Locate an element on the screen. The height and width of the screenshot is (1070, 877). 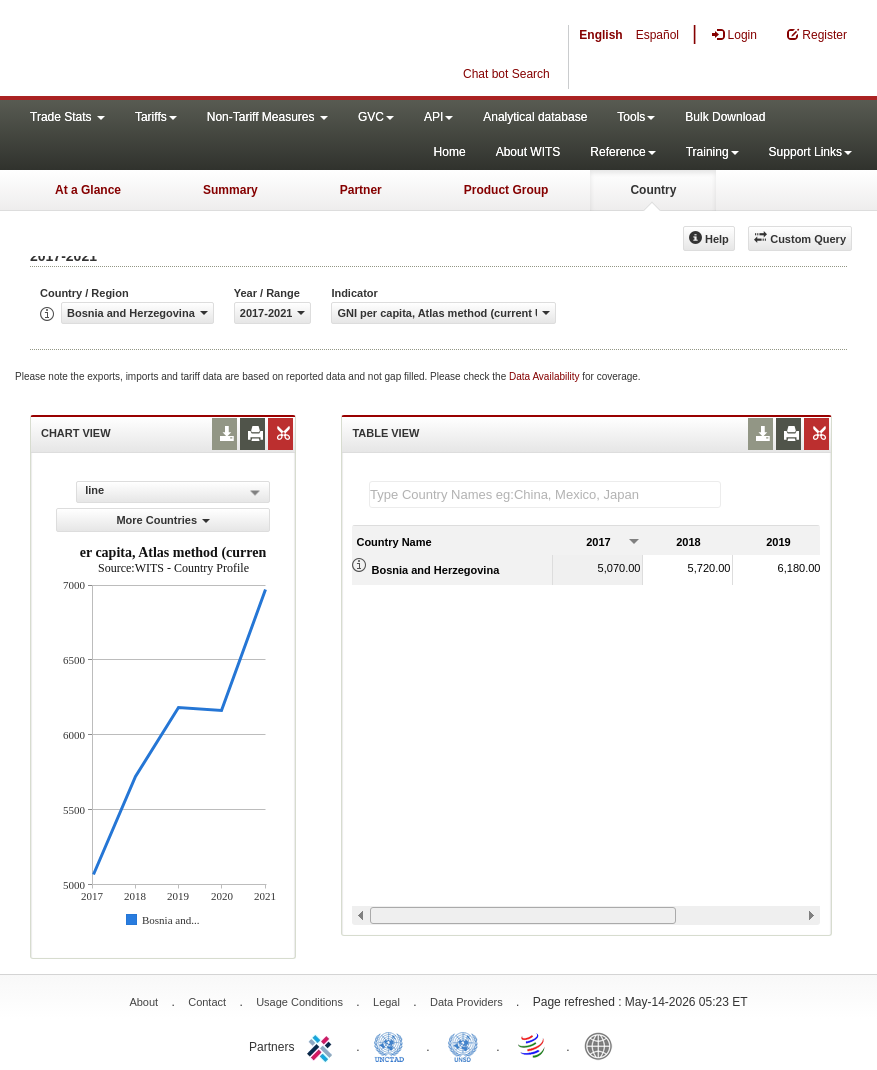
Training is located at coordinates (712, 152).